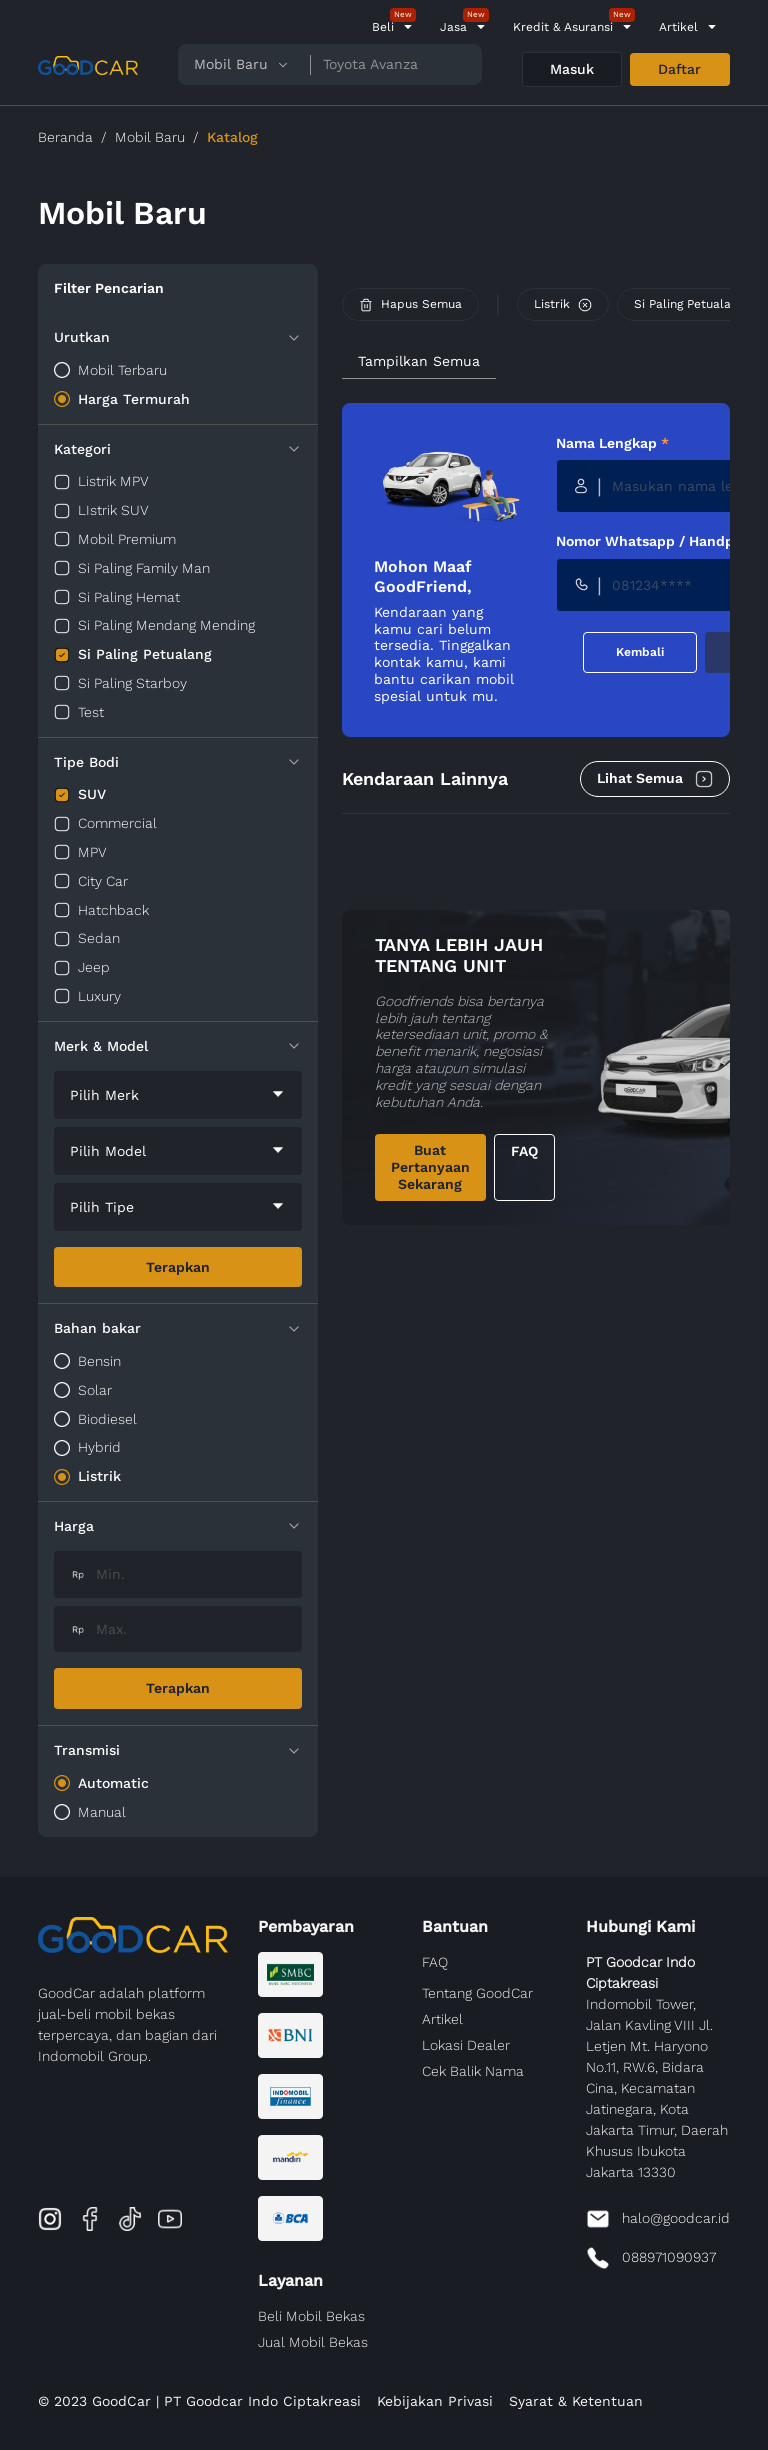  I want to click on Jual Mobil Bekas, so click(313, 2342).